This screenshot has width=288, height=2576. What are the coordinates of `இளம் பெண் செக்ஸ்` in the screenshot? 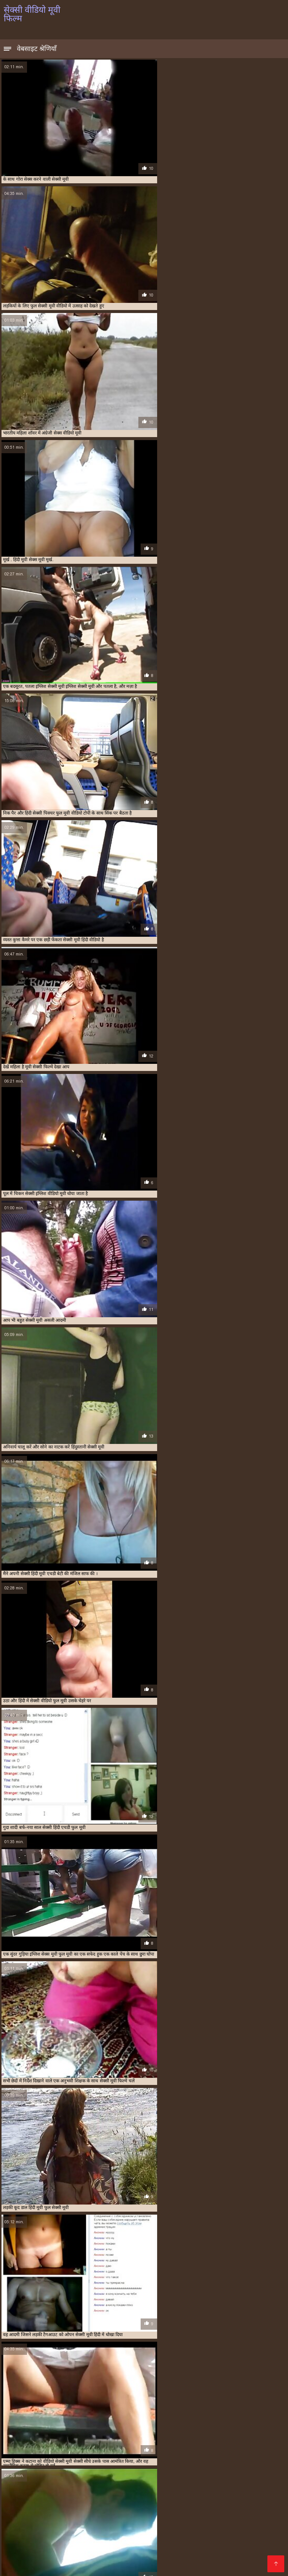 It's located at (145, 2517).